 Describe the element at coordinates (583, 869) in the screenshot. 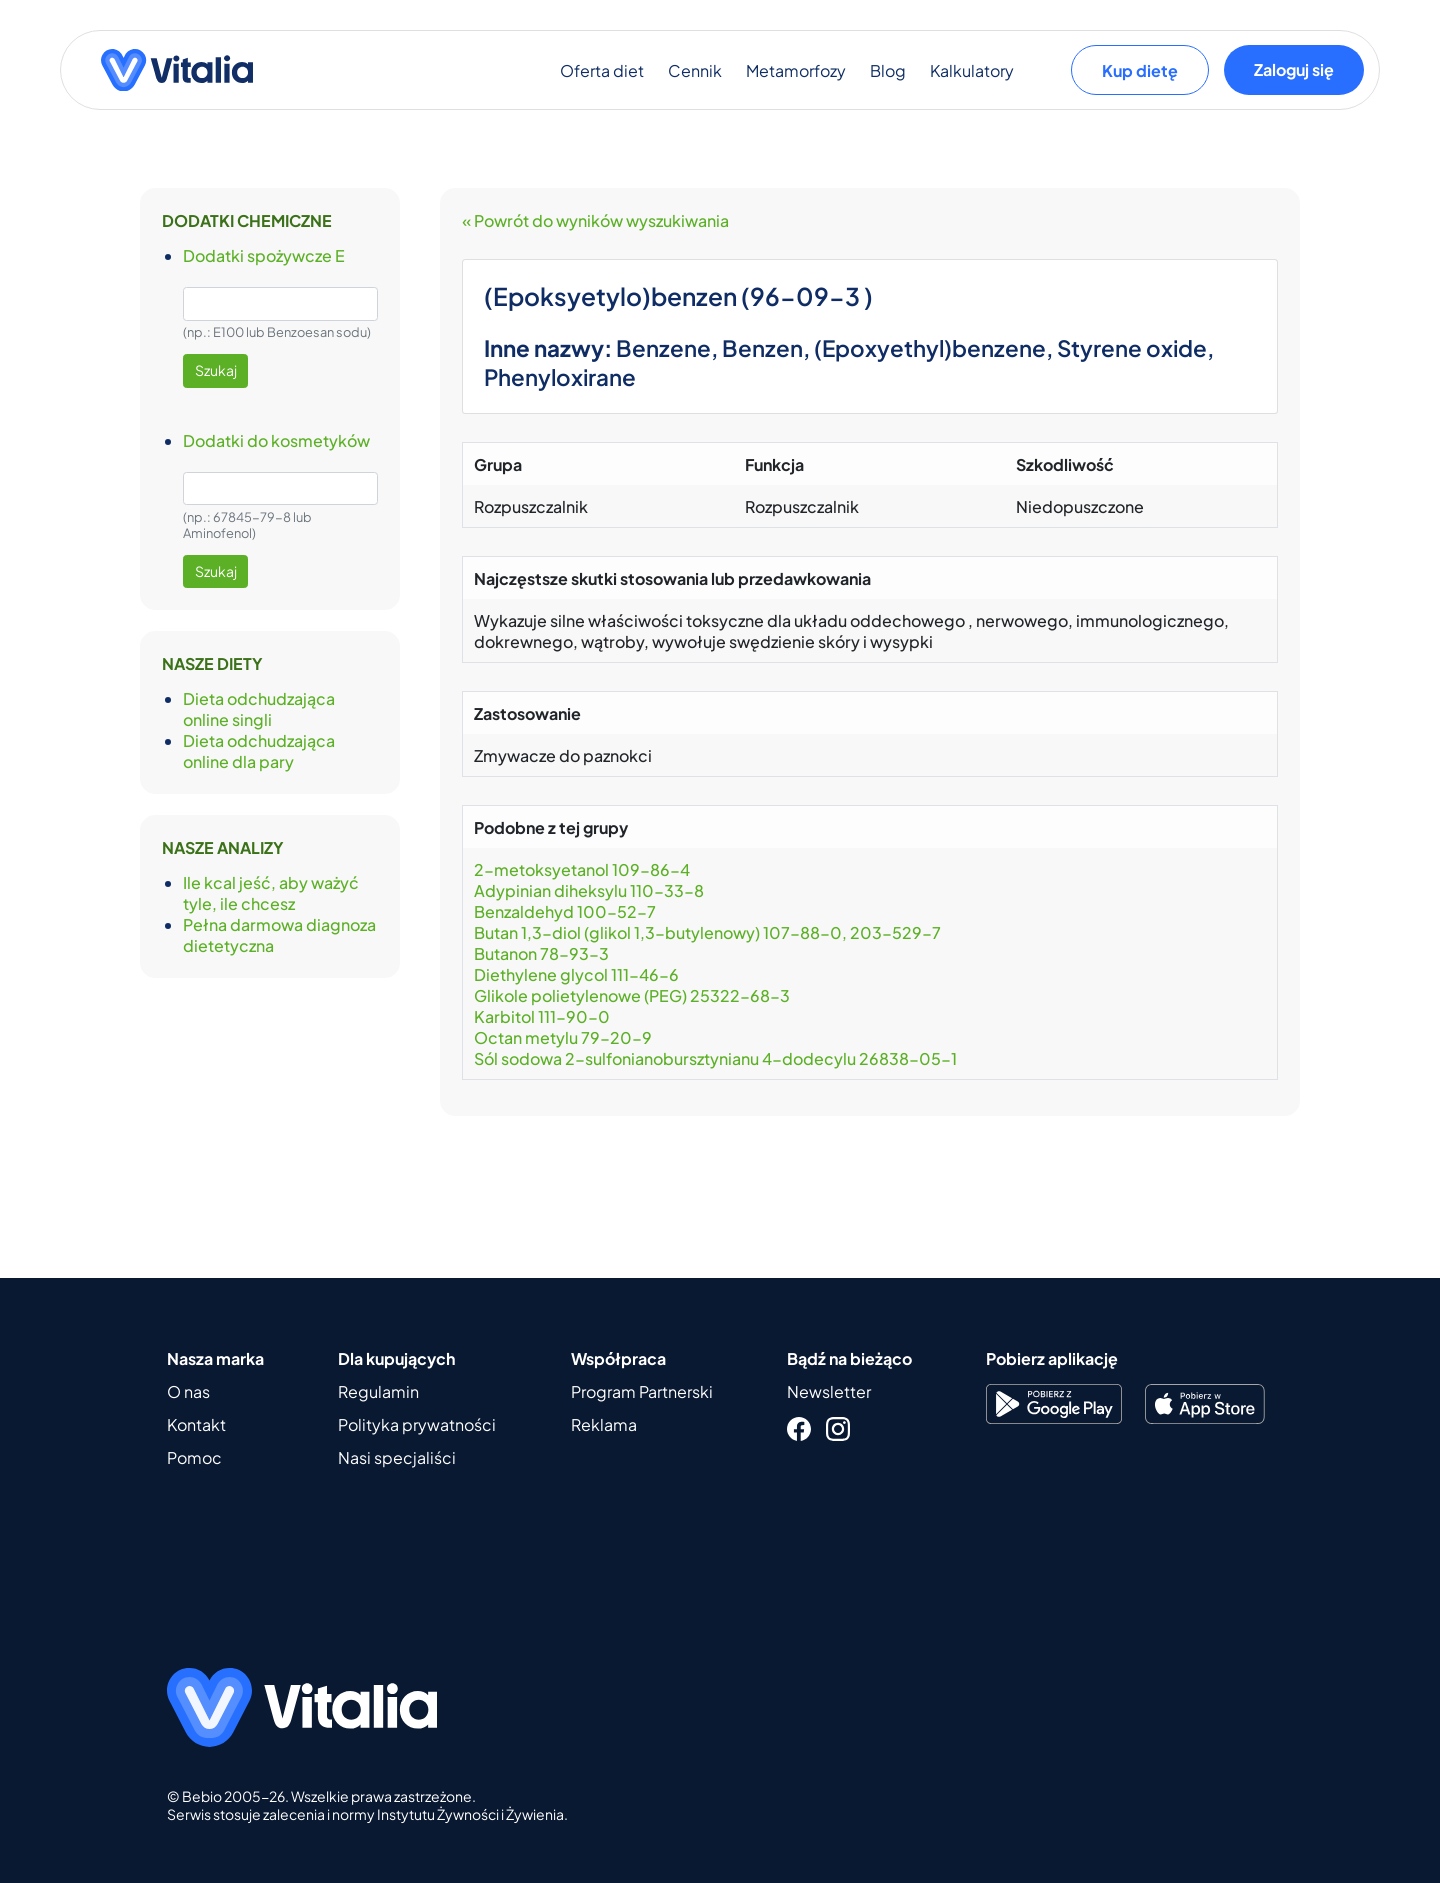

I see `2-metoksyetanol 109-86-4` at that location.